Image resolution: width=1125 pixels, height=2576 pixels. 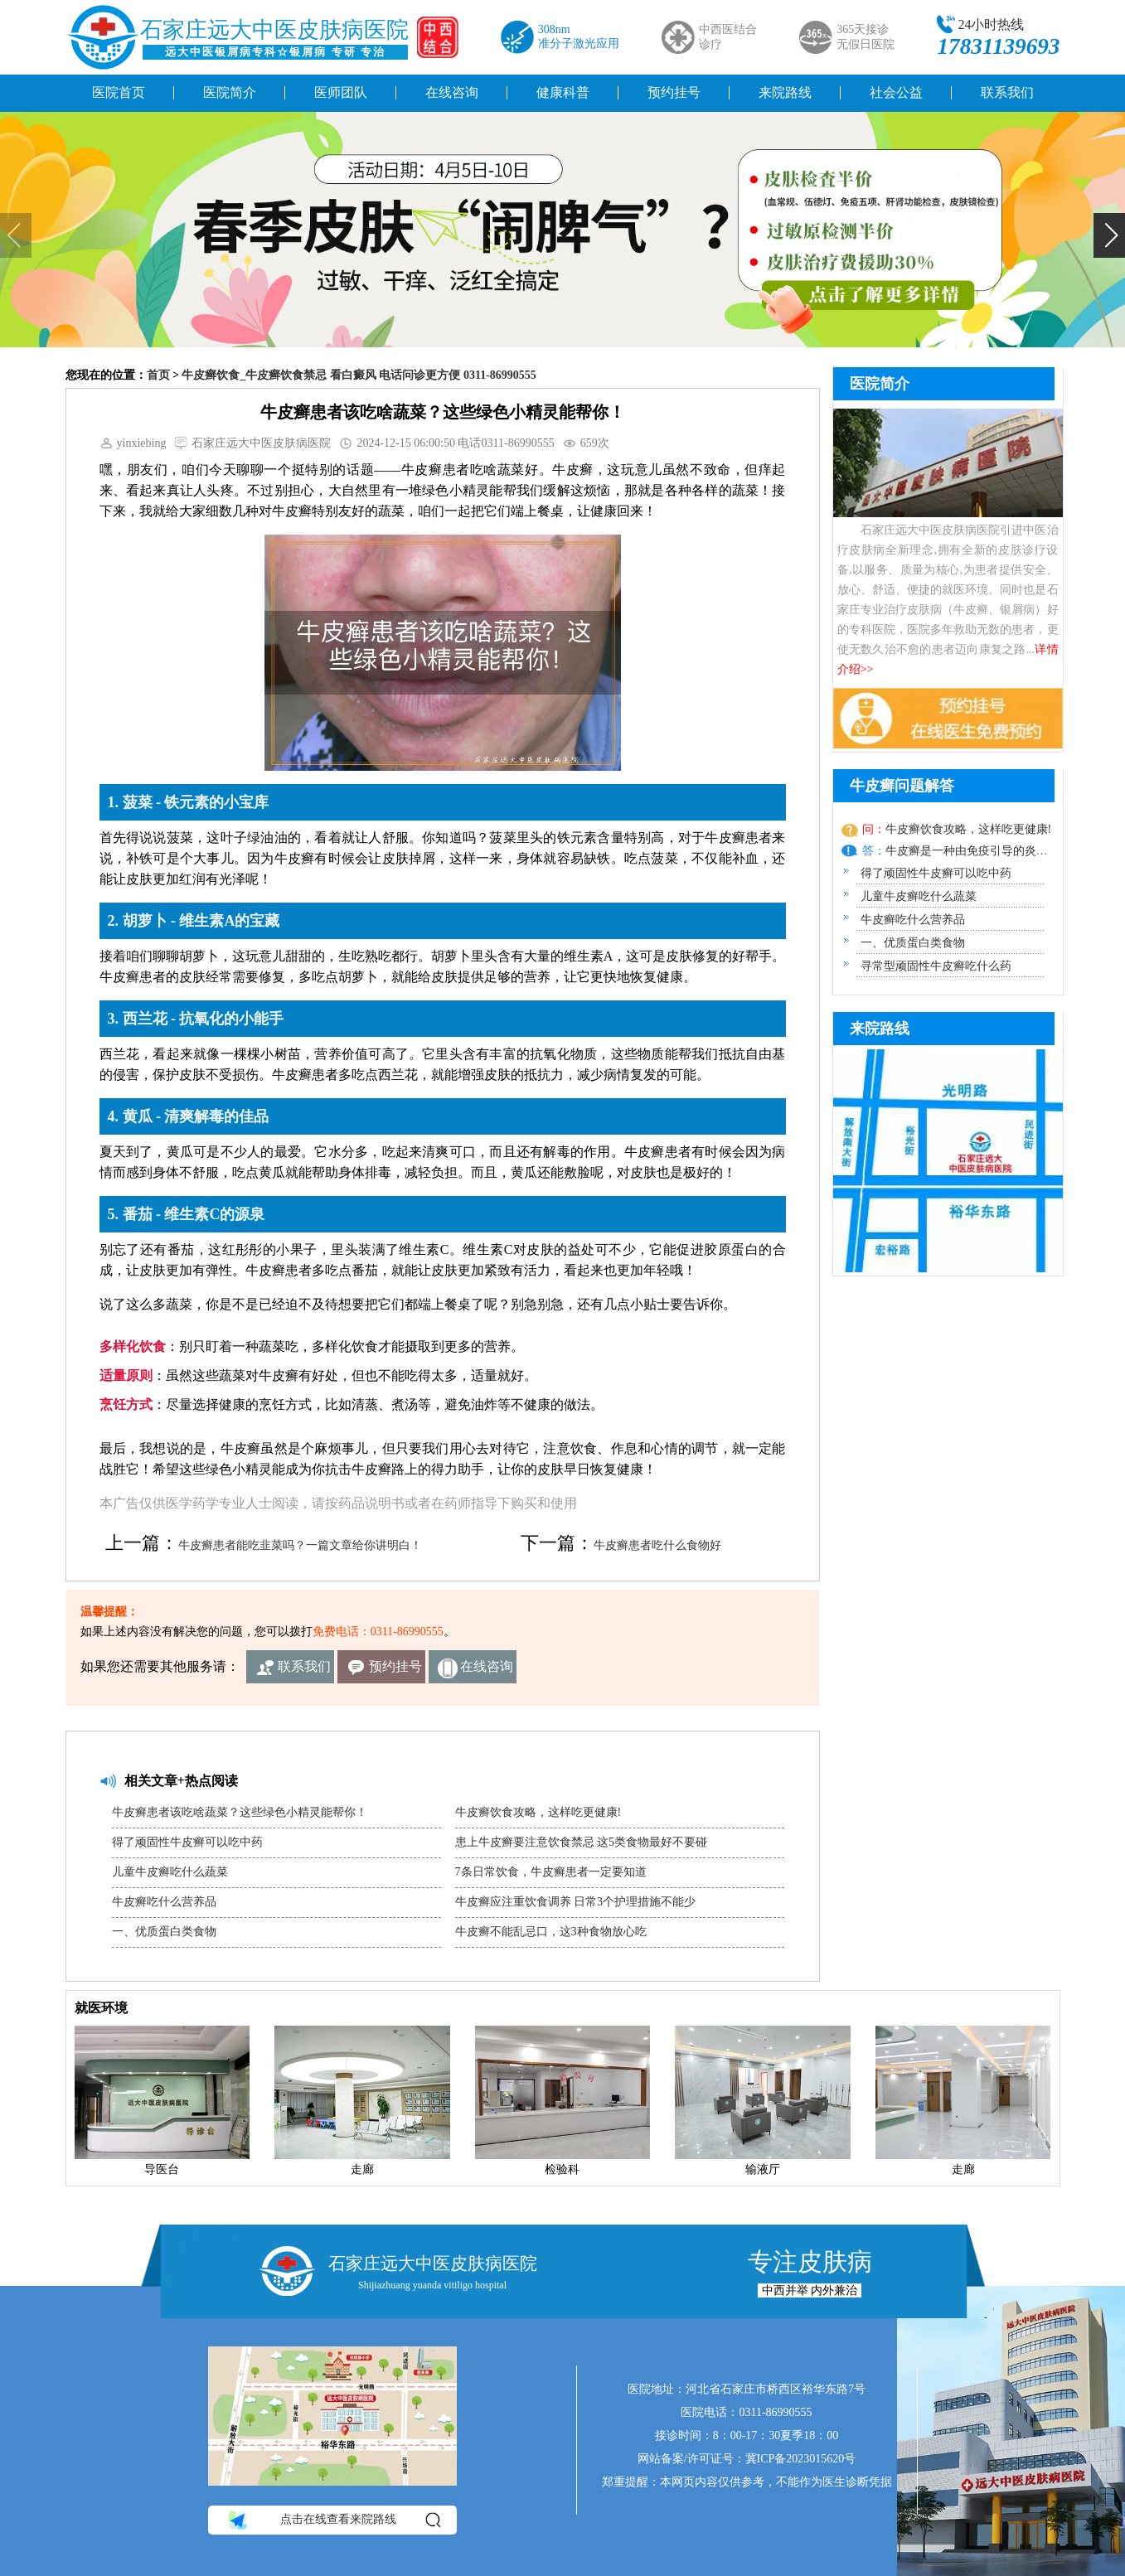 I want to click on 得了顽固性牛皮癣可以吃中药, so click(x=187, y=1842).